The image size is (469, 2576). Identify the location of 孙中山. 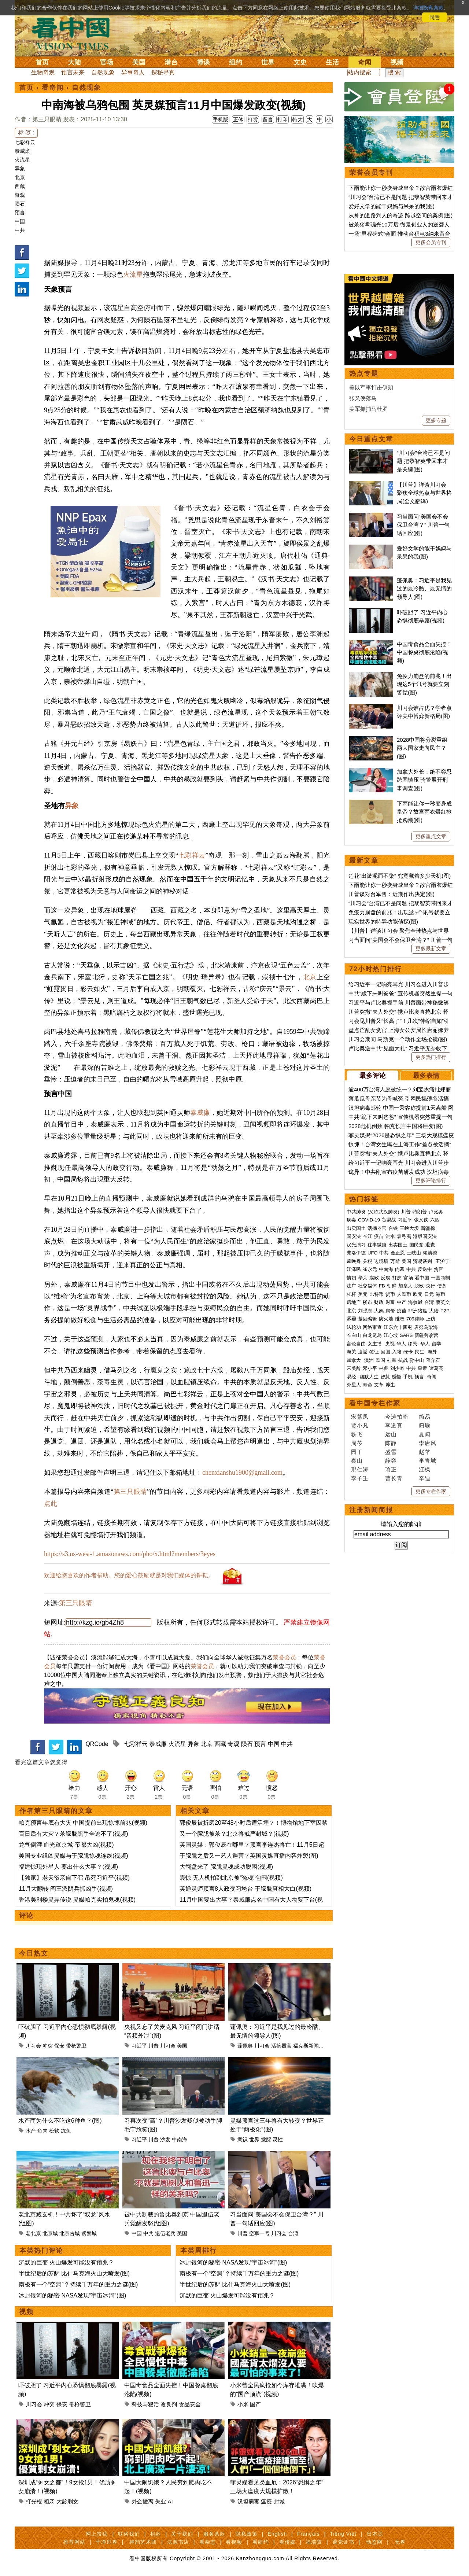
(417, 1360).